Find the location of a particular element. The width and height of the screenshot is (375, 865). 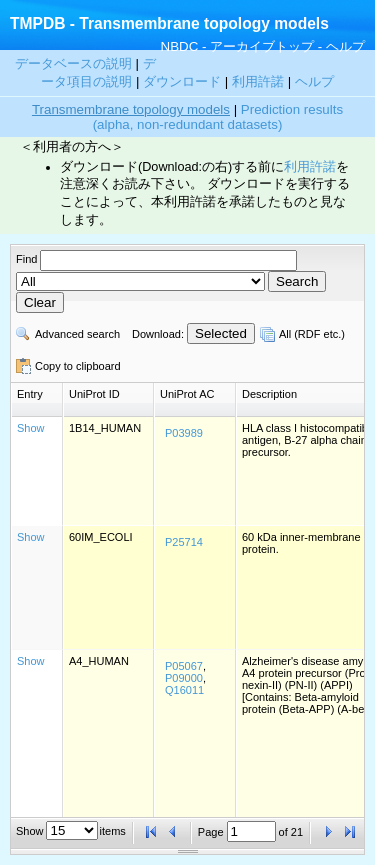

ヘルプ is located at coordinates (345, 46).